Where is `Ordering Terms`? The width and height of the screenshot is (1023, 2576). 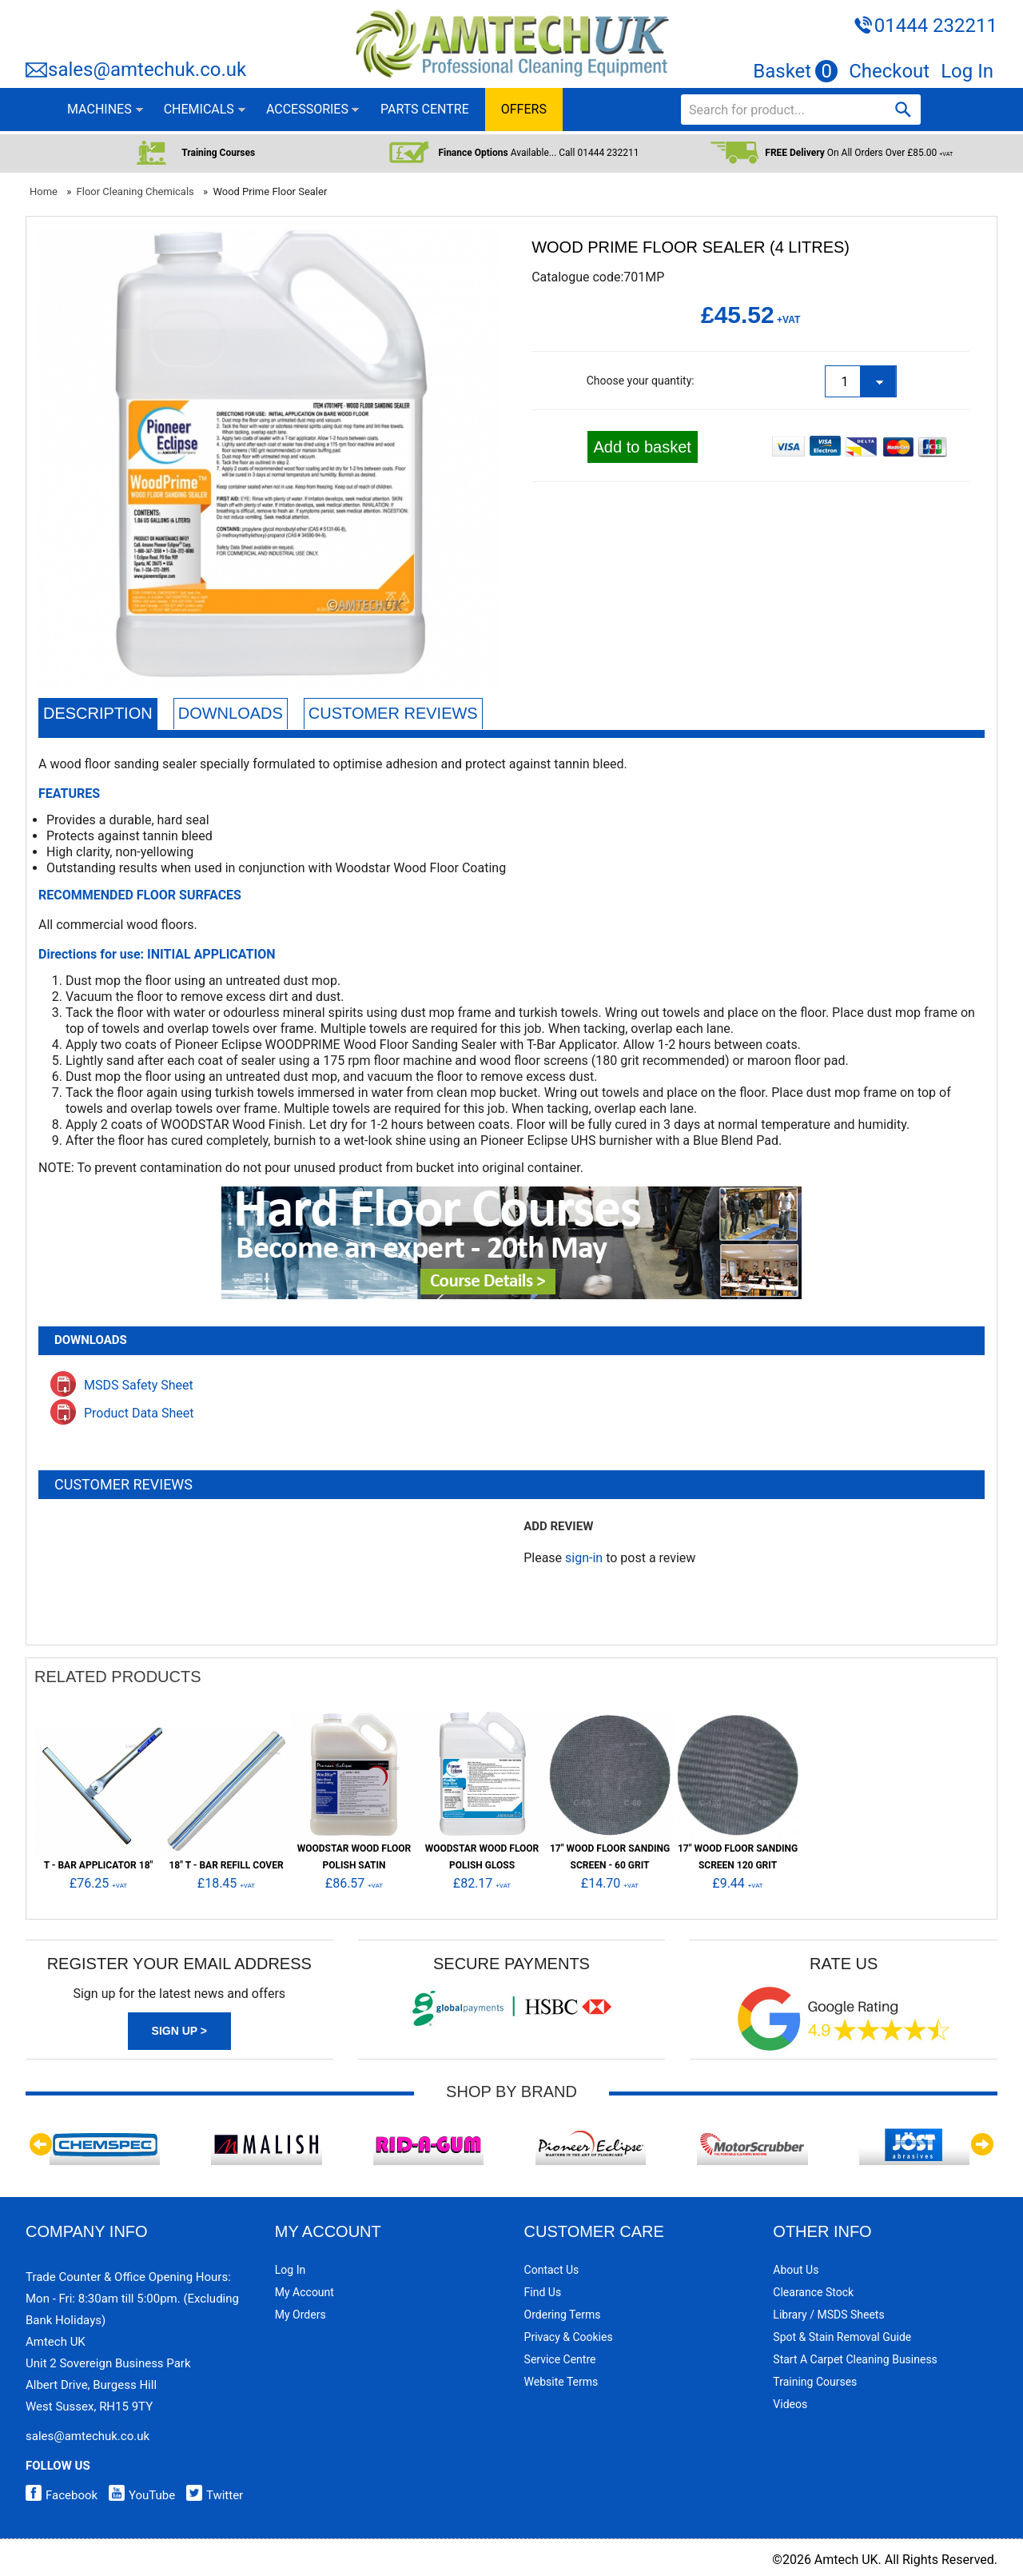 Ordering Terms is located at coordinates (562, 2314).